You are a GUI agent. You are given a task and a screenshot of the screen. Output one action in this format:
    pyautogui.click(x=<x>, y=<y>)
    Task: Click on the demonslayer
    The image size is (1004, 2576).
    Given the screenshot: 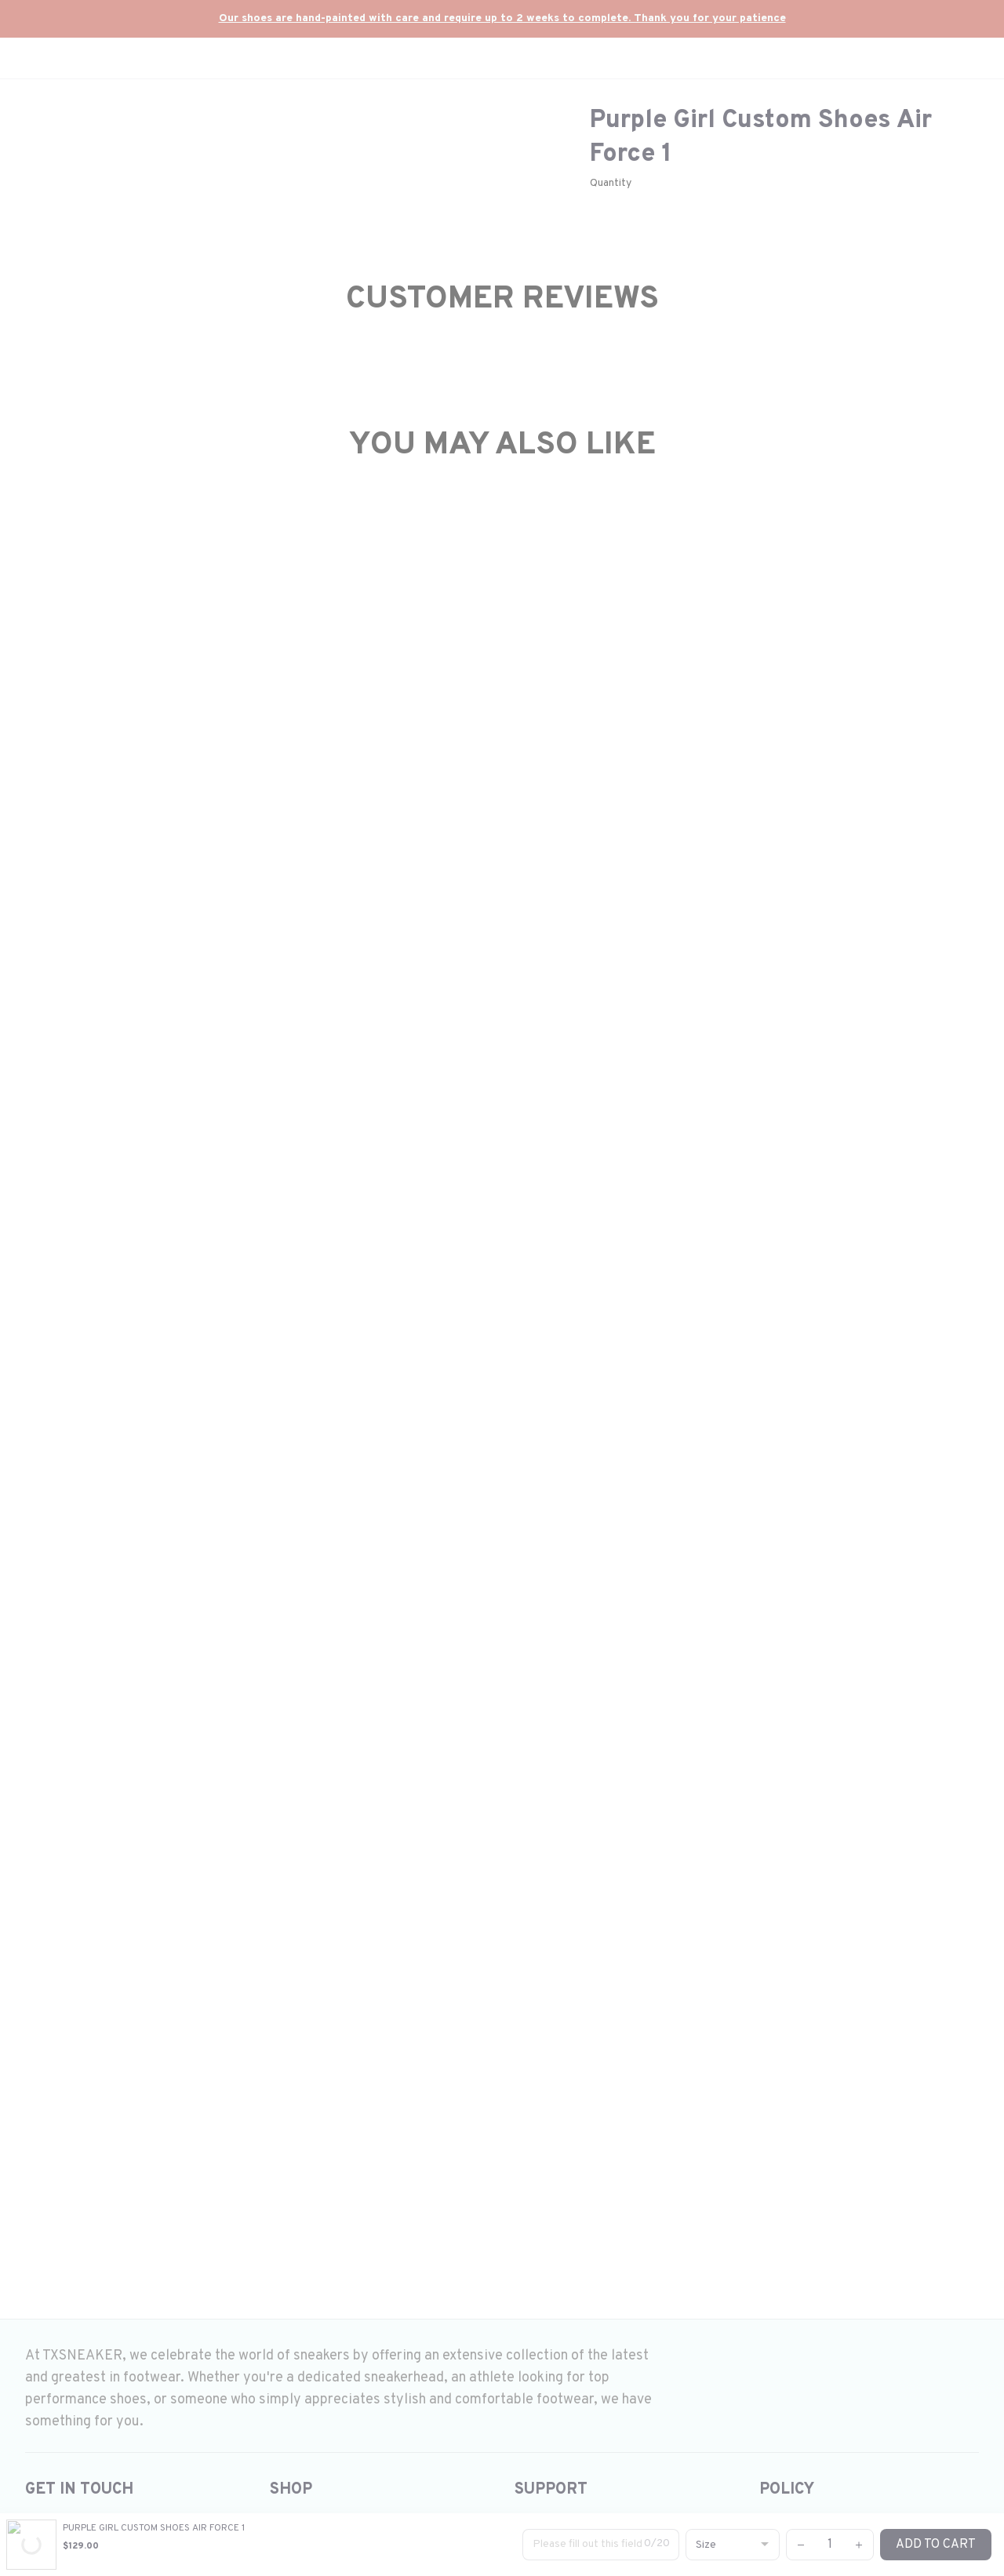 What is the action you would take?
    pyautogui.click(x=889, y=1430)
    